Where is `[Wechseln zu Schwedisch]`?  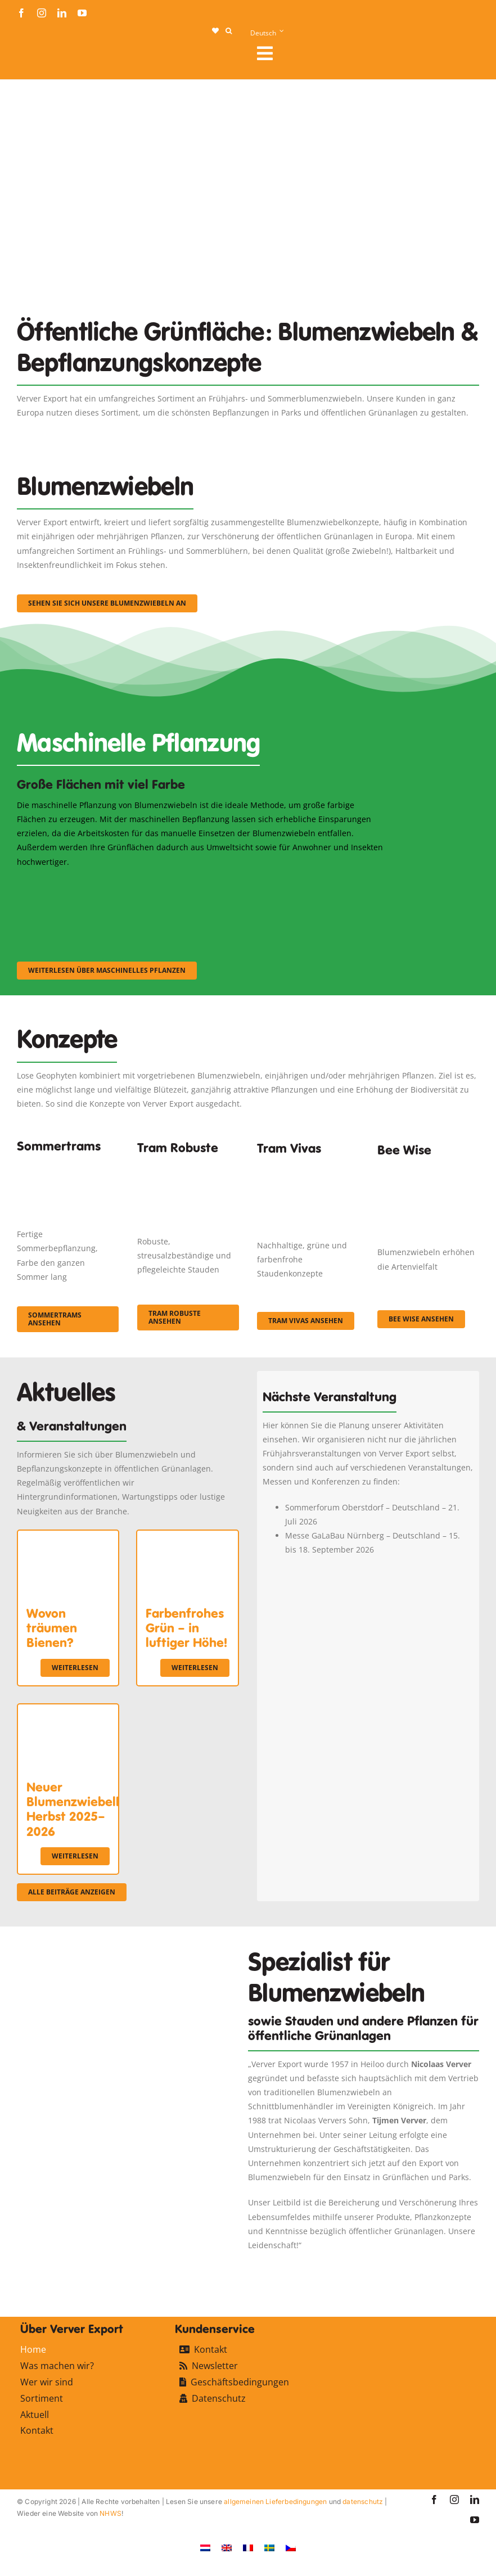 [Wechseln zu Schwedisch] is located at coordinates (269, 2548).